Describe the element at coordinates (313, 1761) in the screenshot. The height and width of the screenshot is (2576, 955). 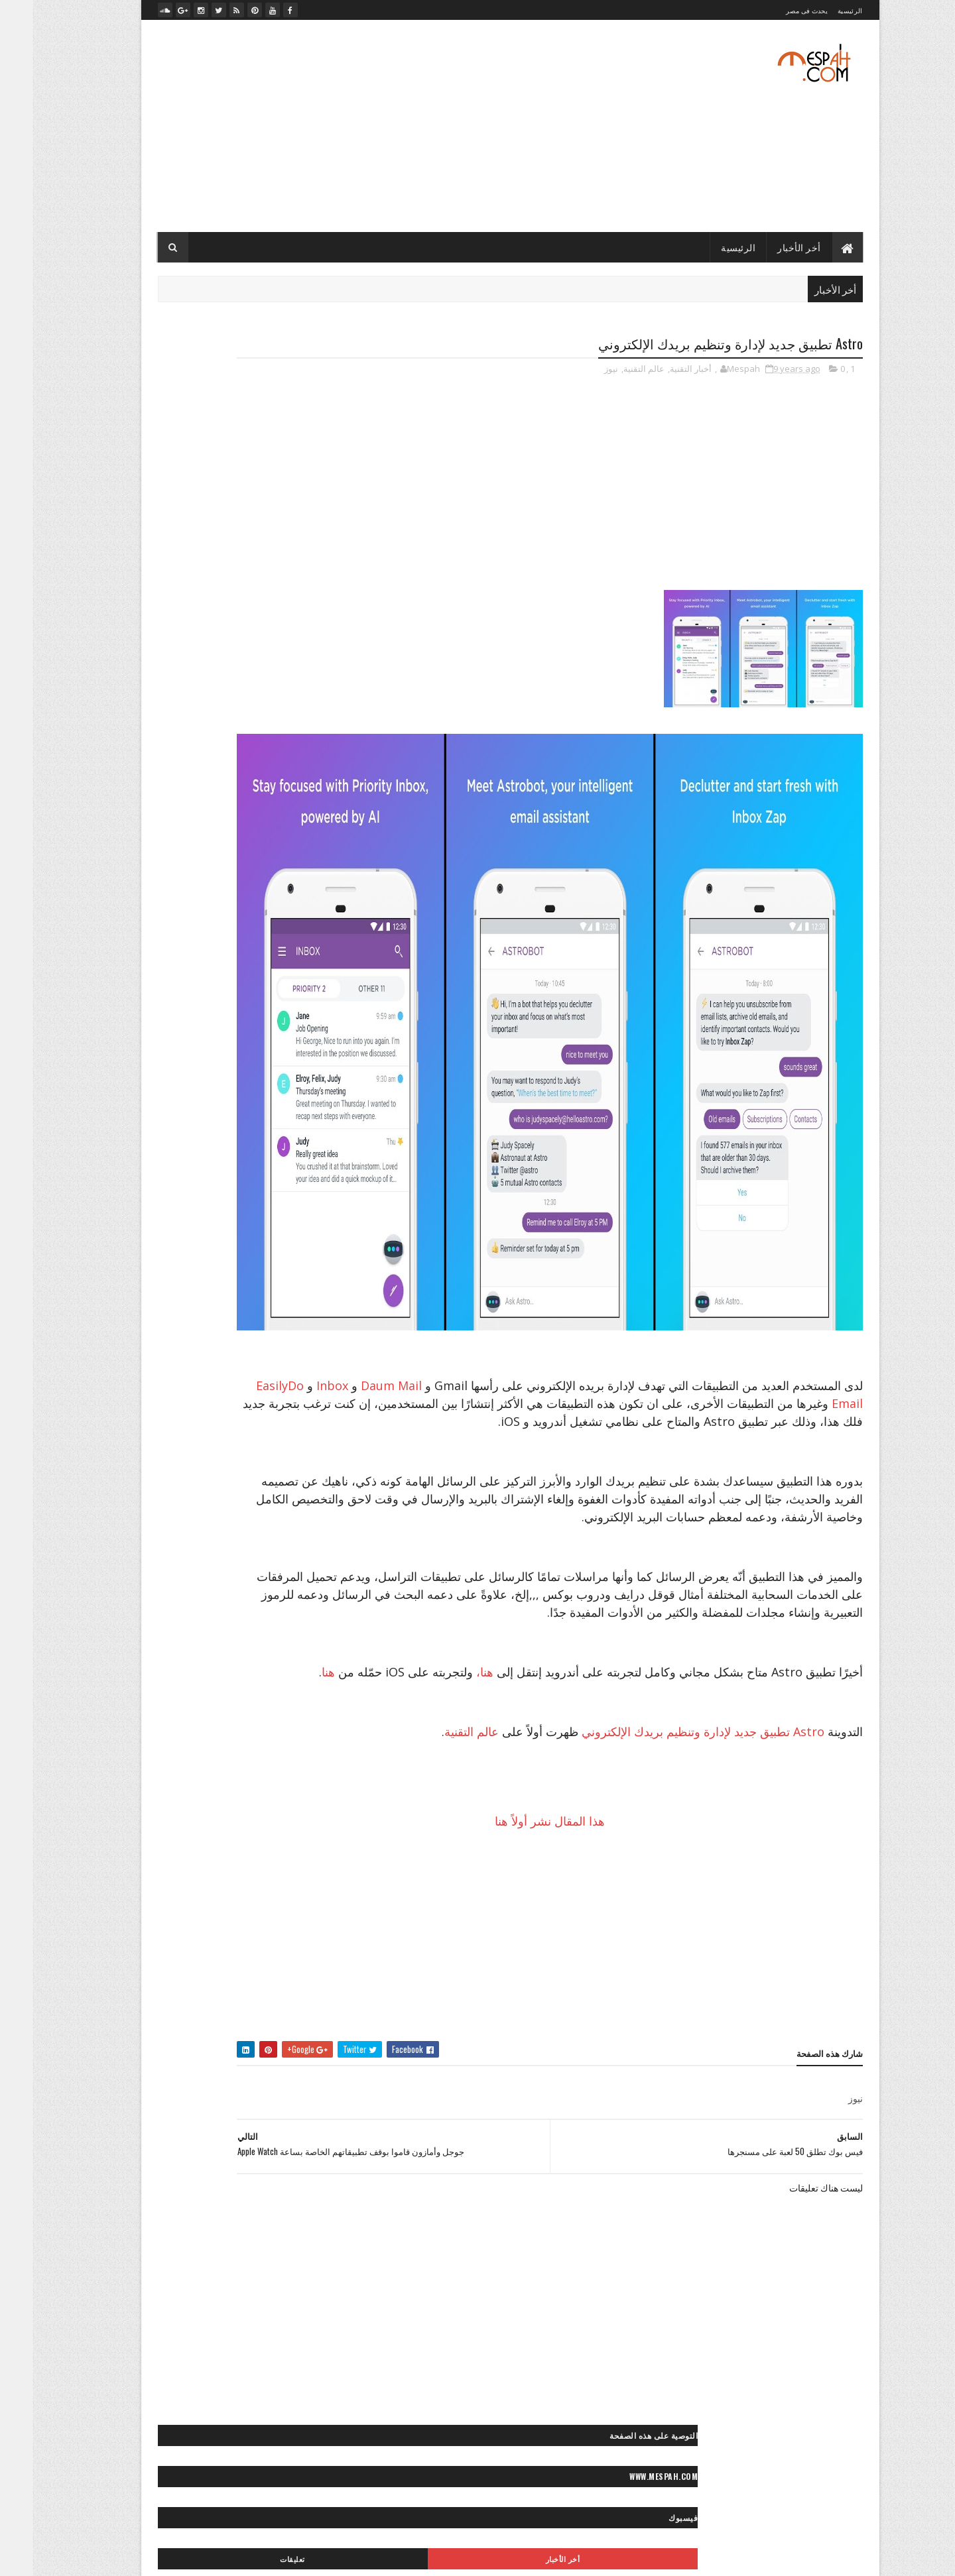
I see `* الأبراج` at that location.